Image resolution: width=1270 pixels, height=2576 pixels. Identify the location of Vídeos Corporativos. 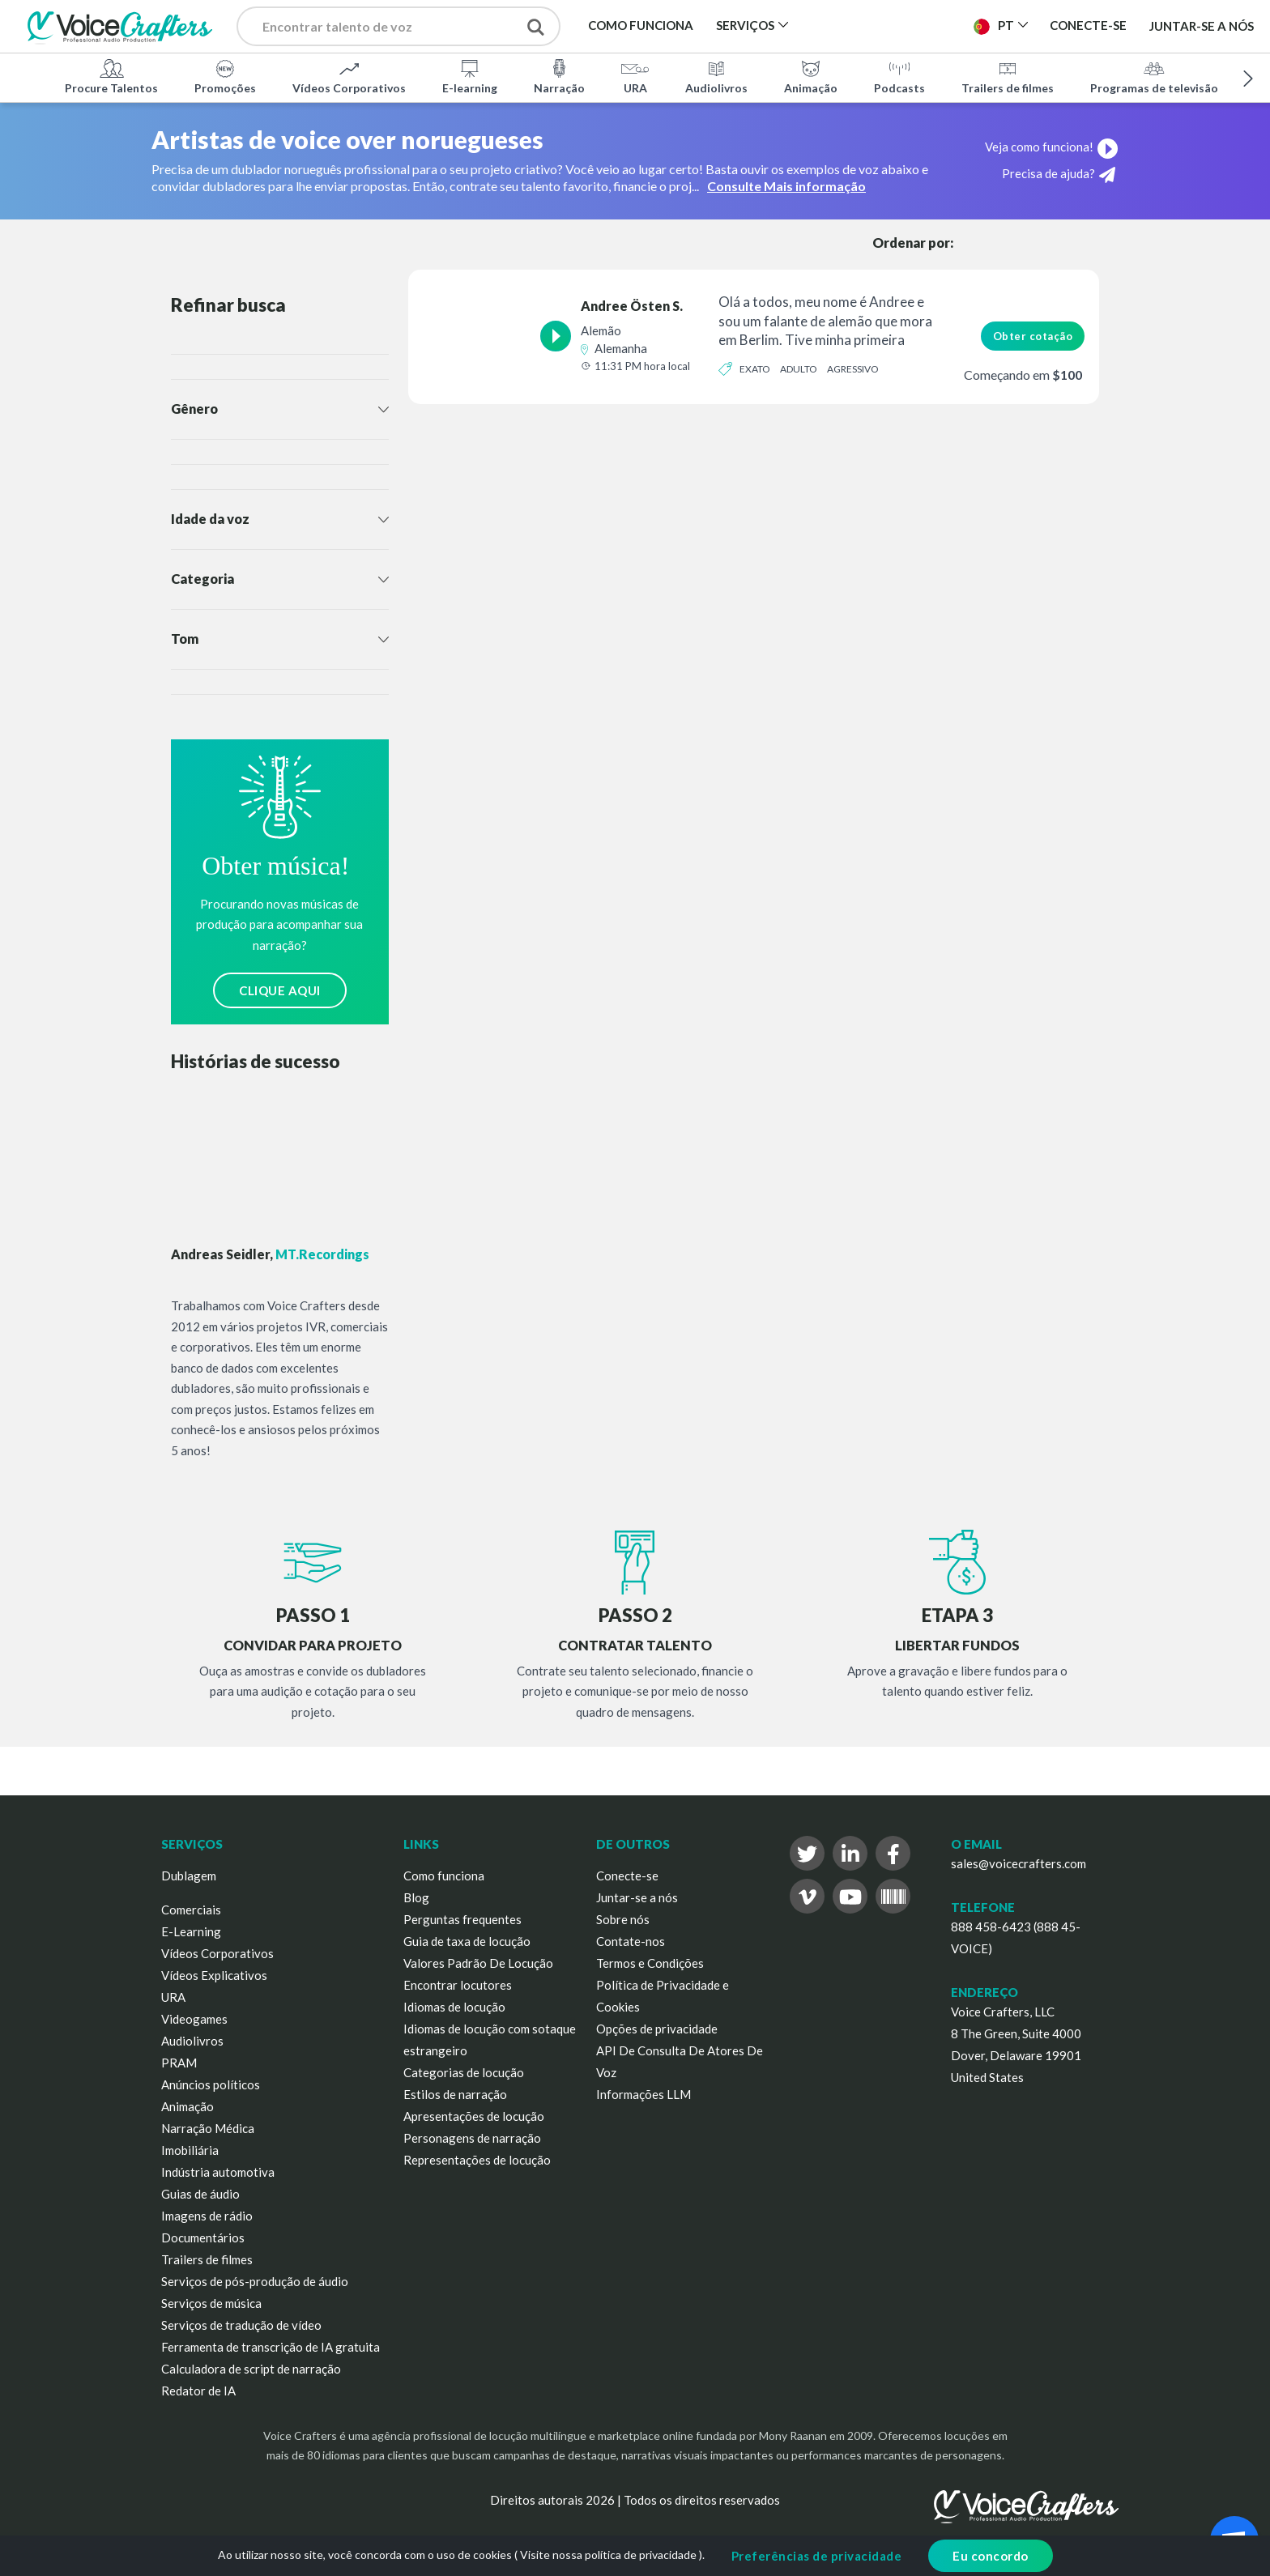
(349, 76).